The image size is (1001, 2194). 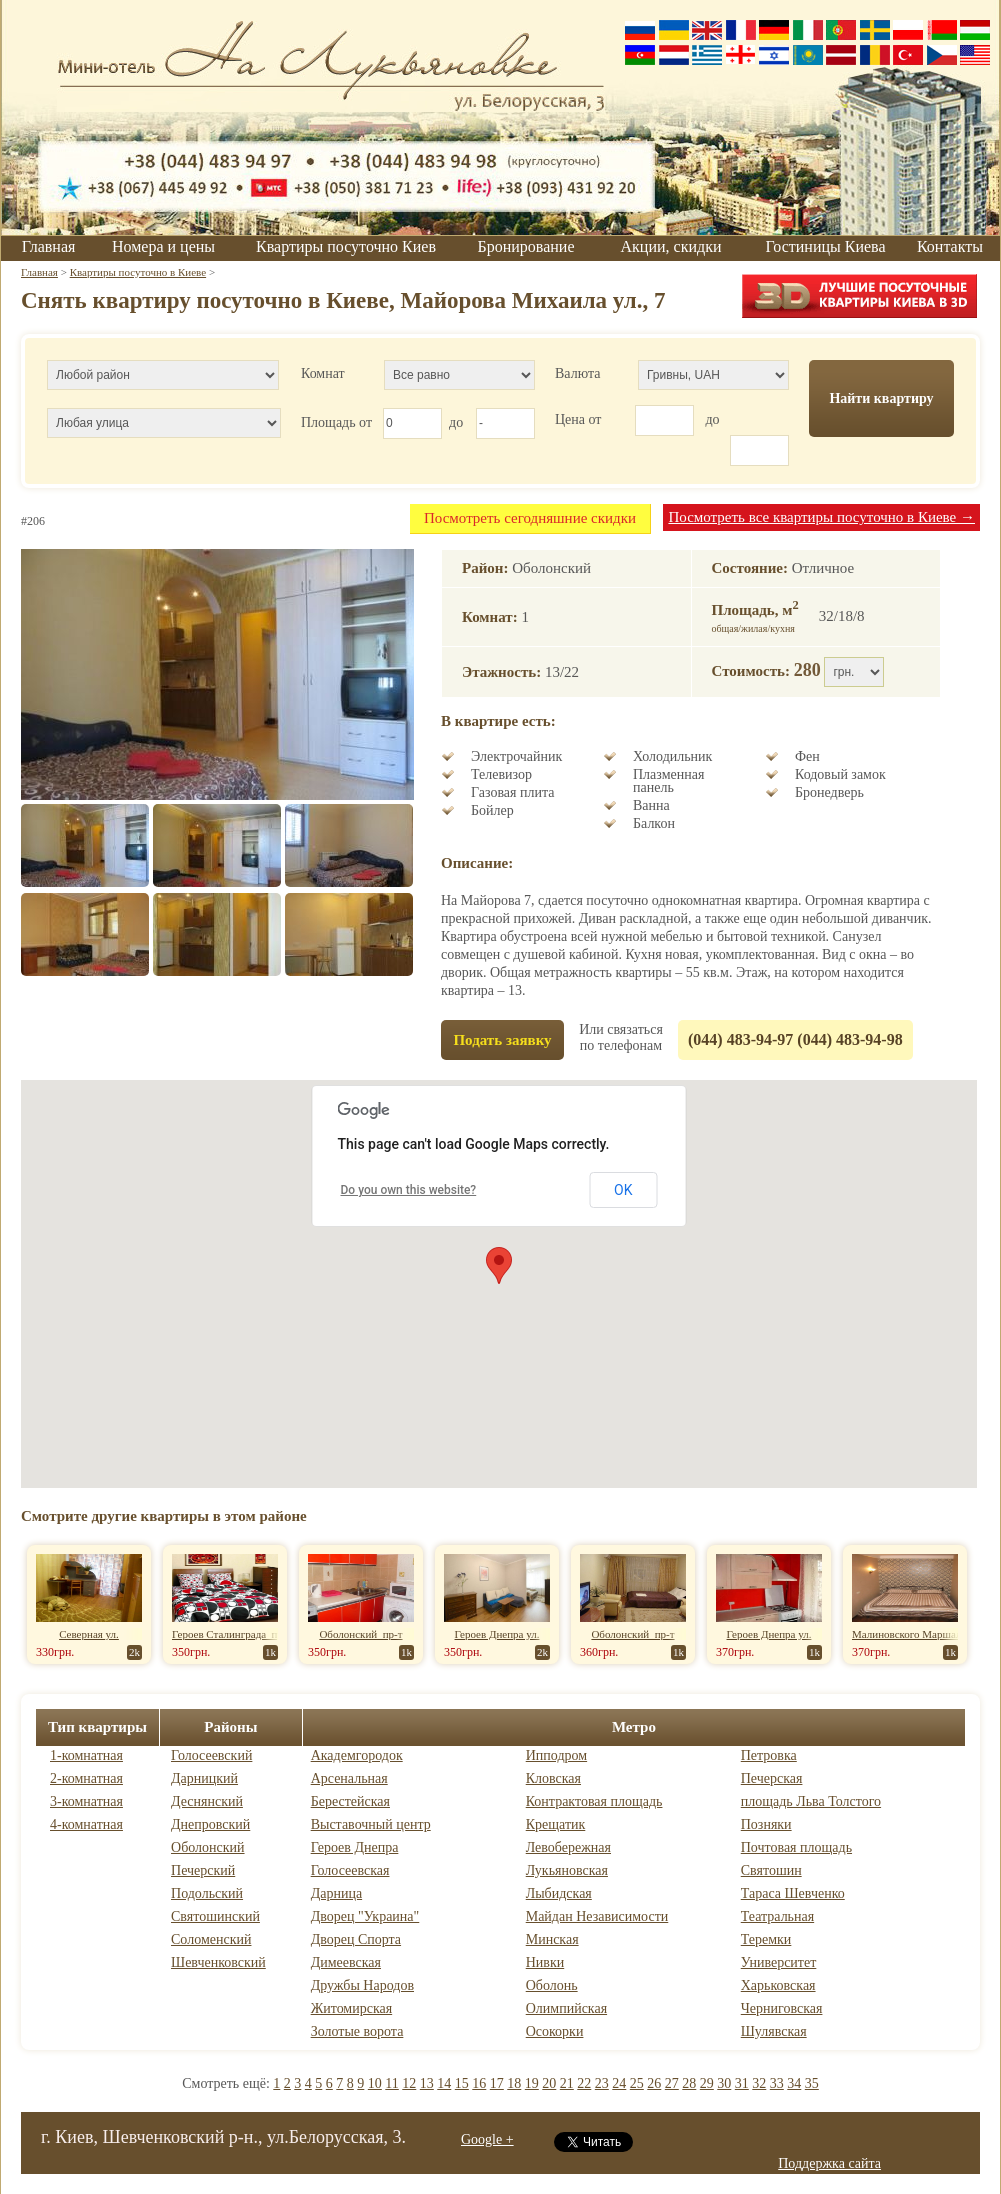 What do you see at coordinates (203, 1870) in the screenshot?
I see `Печерский` at bounding box center [203, 1870].